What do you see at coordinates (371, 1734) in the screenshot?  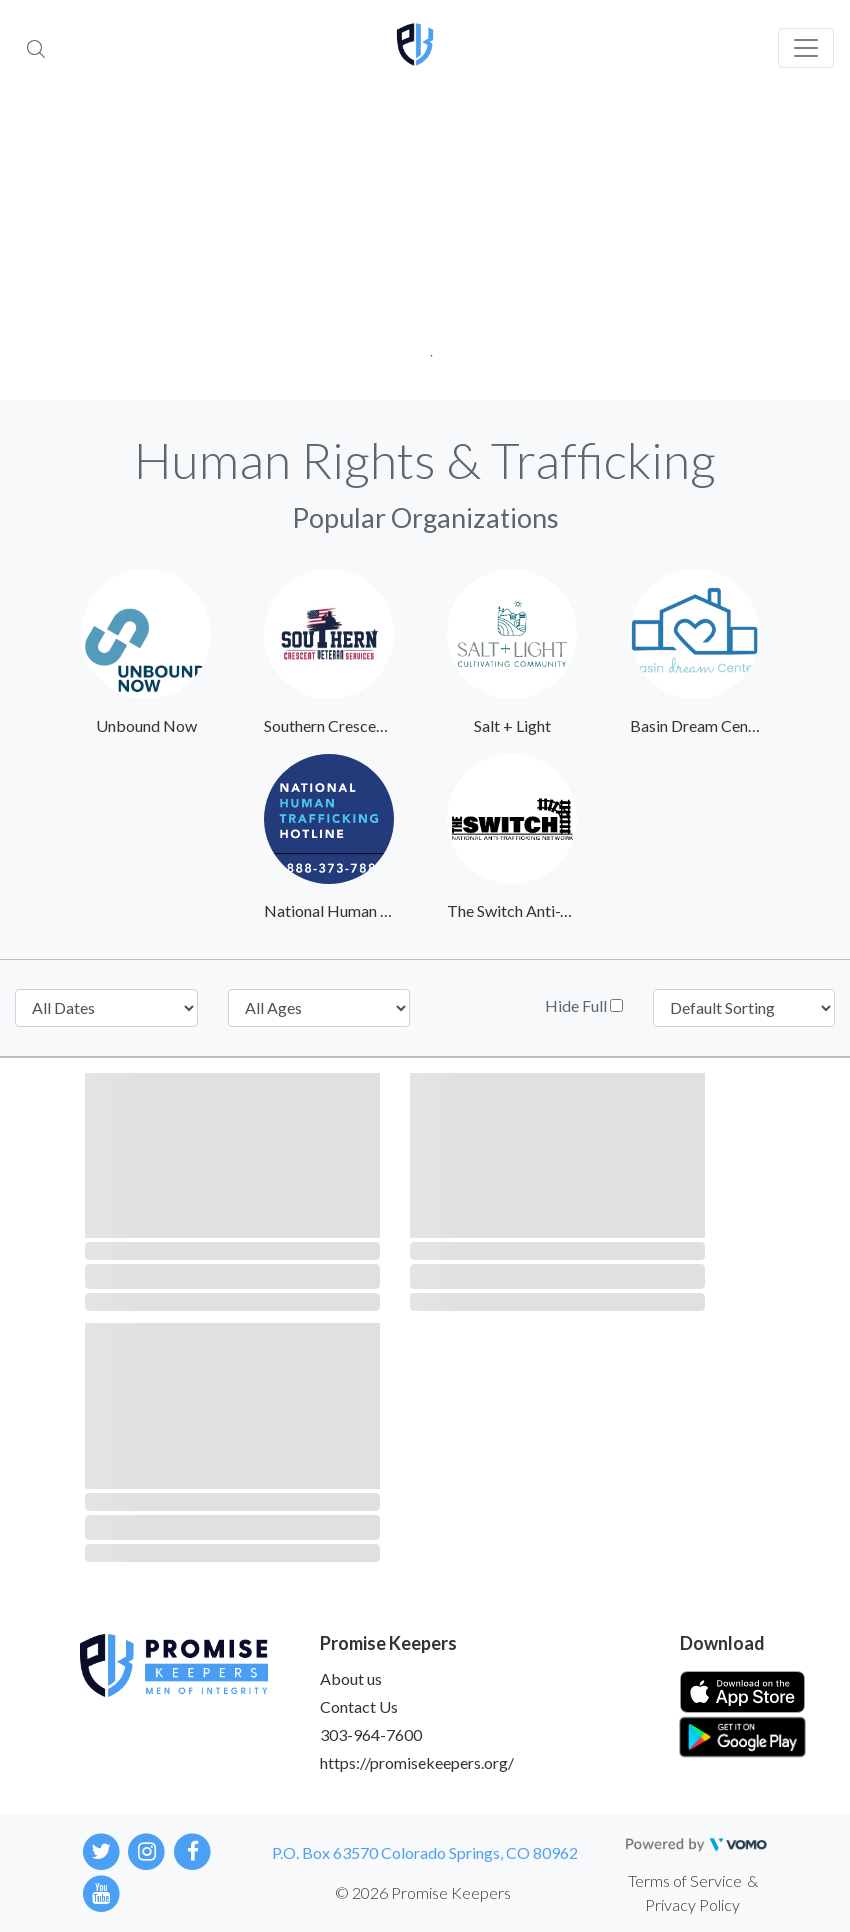 I see `303-964-7600` at bounding box center [371, 1734].